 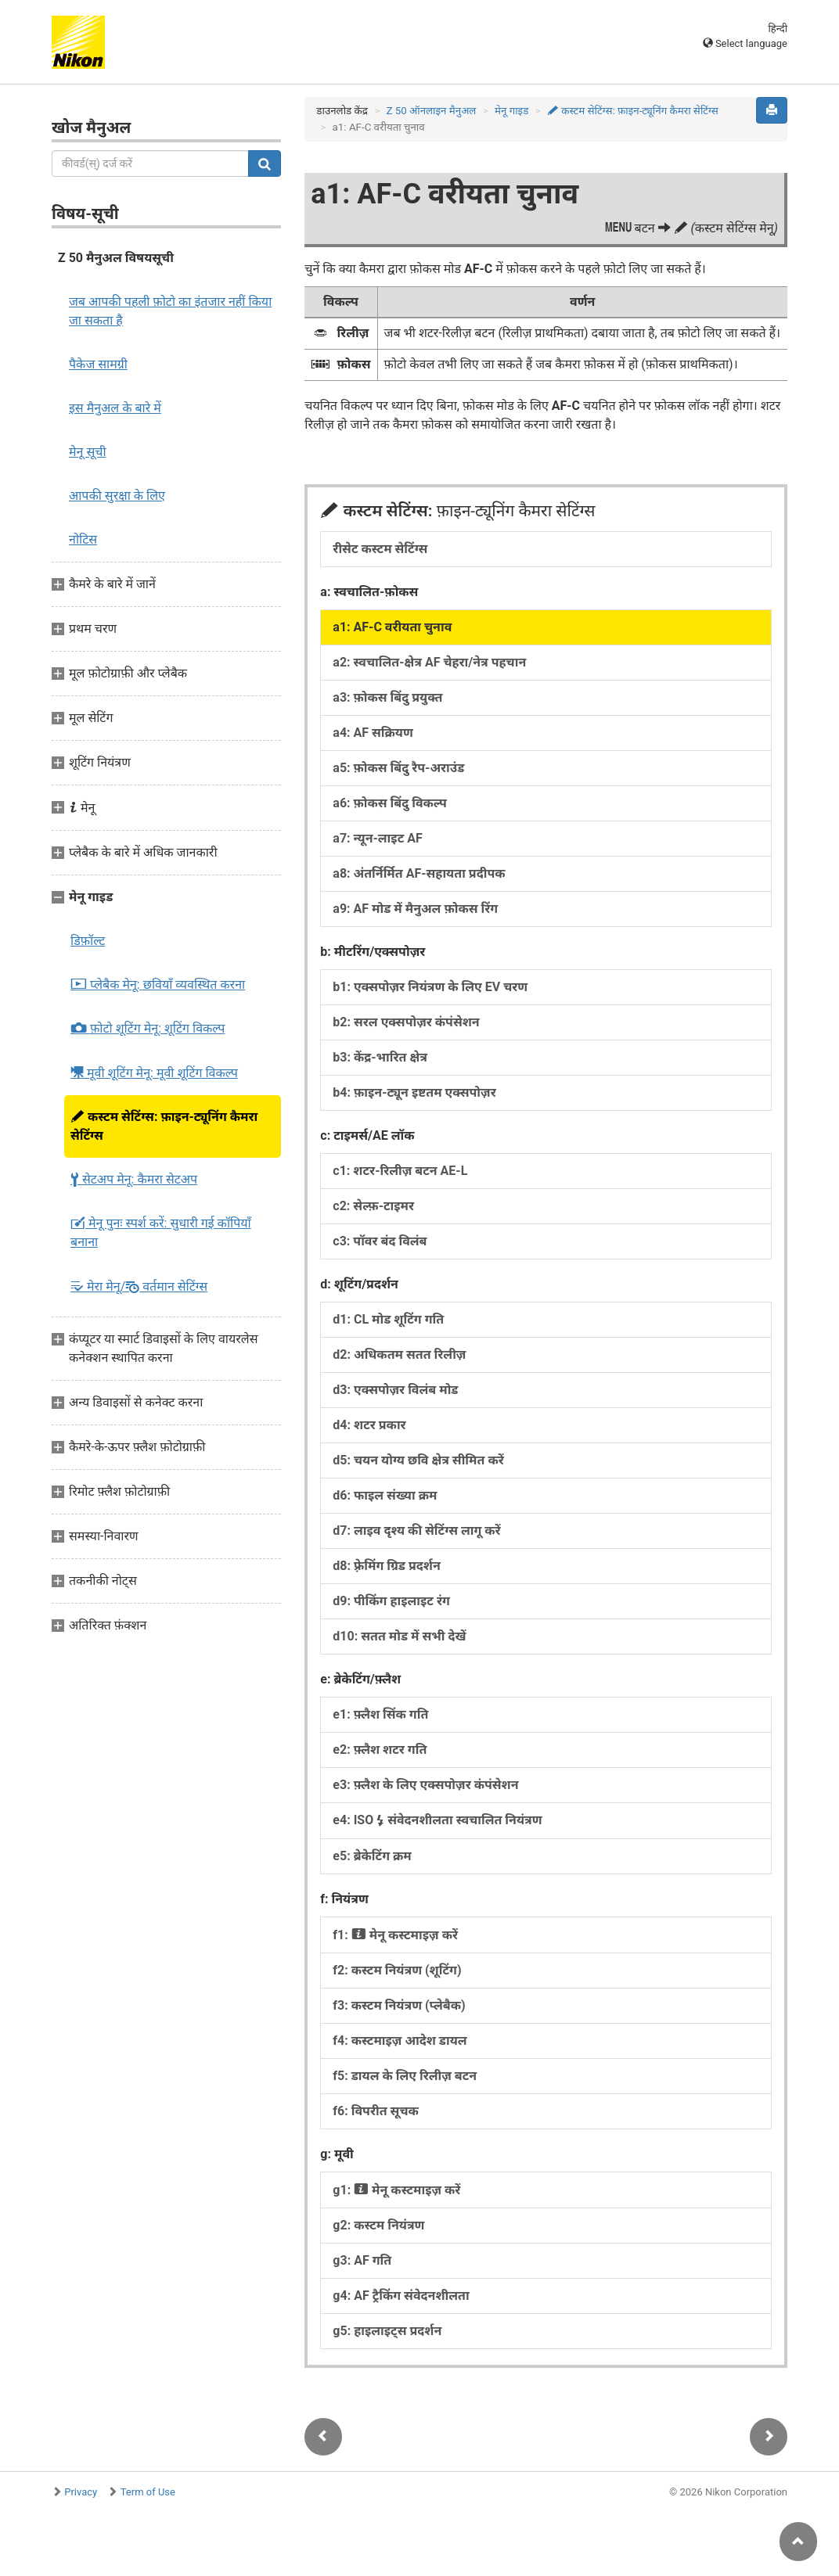 What do you see at coordinates (117, 495) in the screenshot?
I see `आपकी सुरक्षा के लिए` at bounding box center [117, 495].